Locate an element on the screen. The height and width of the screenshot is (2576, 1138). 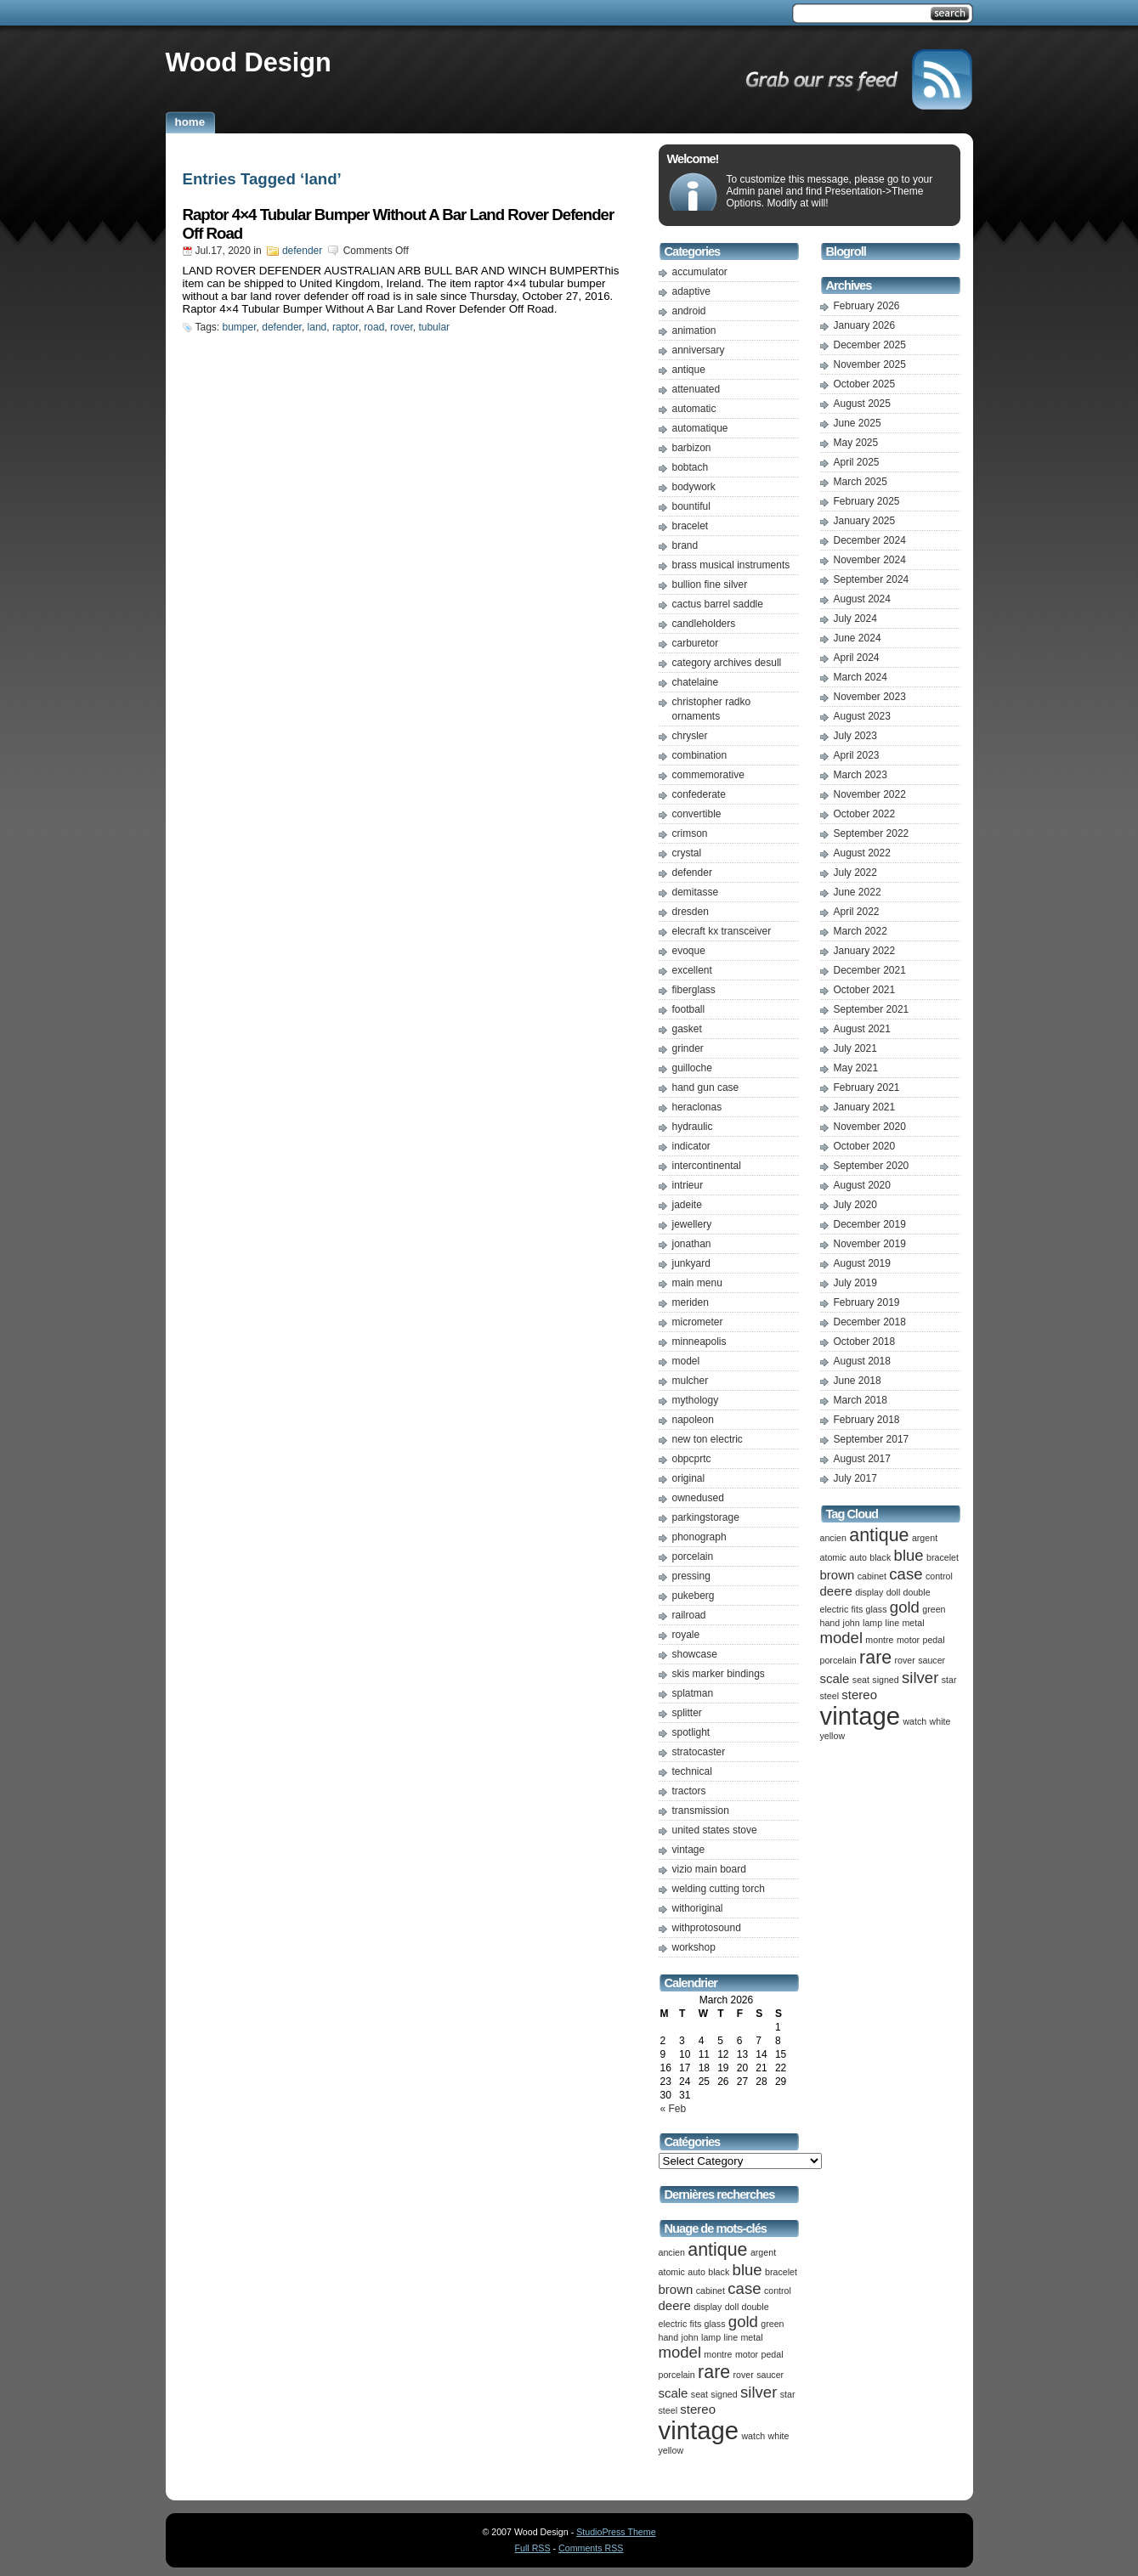
June 2025 is located at coordinates (857, 423).